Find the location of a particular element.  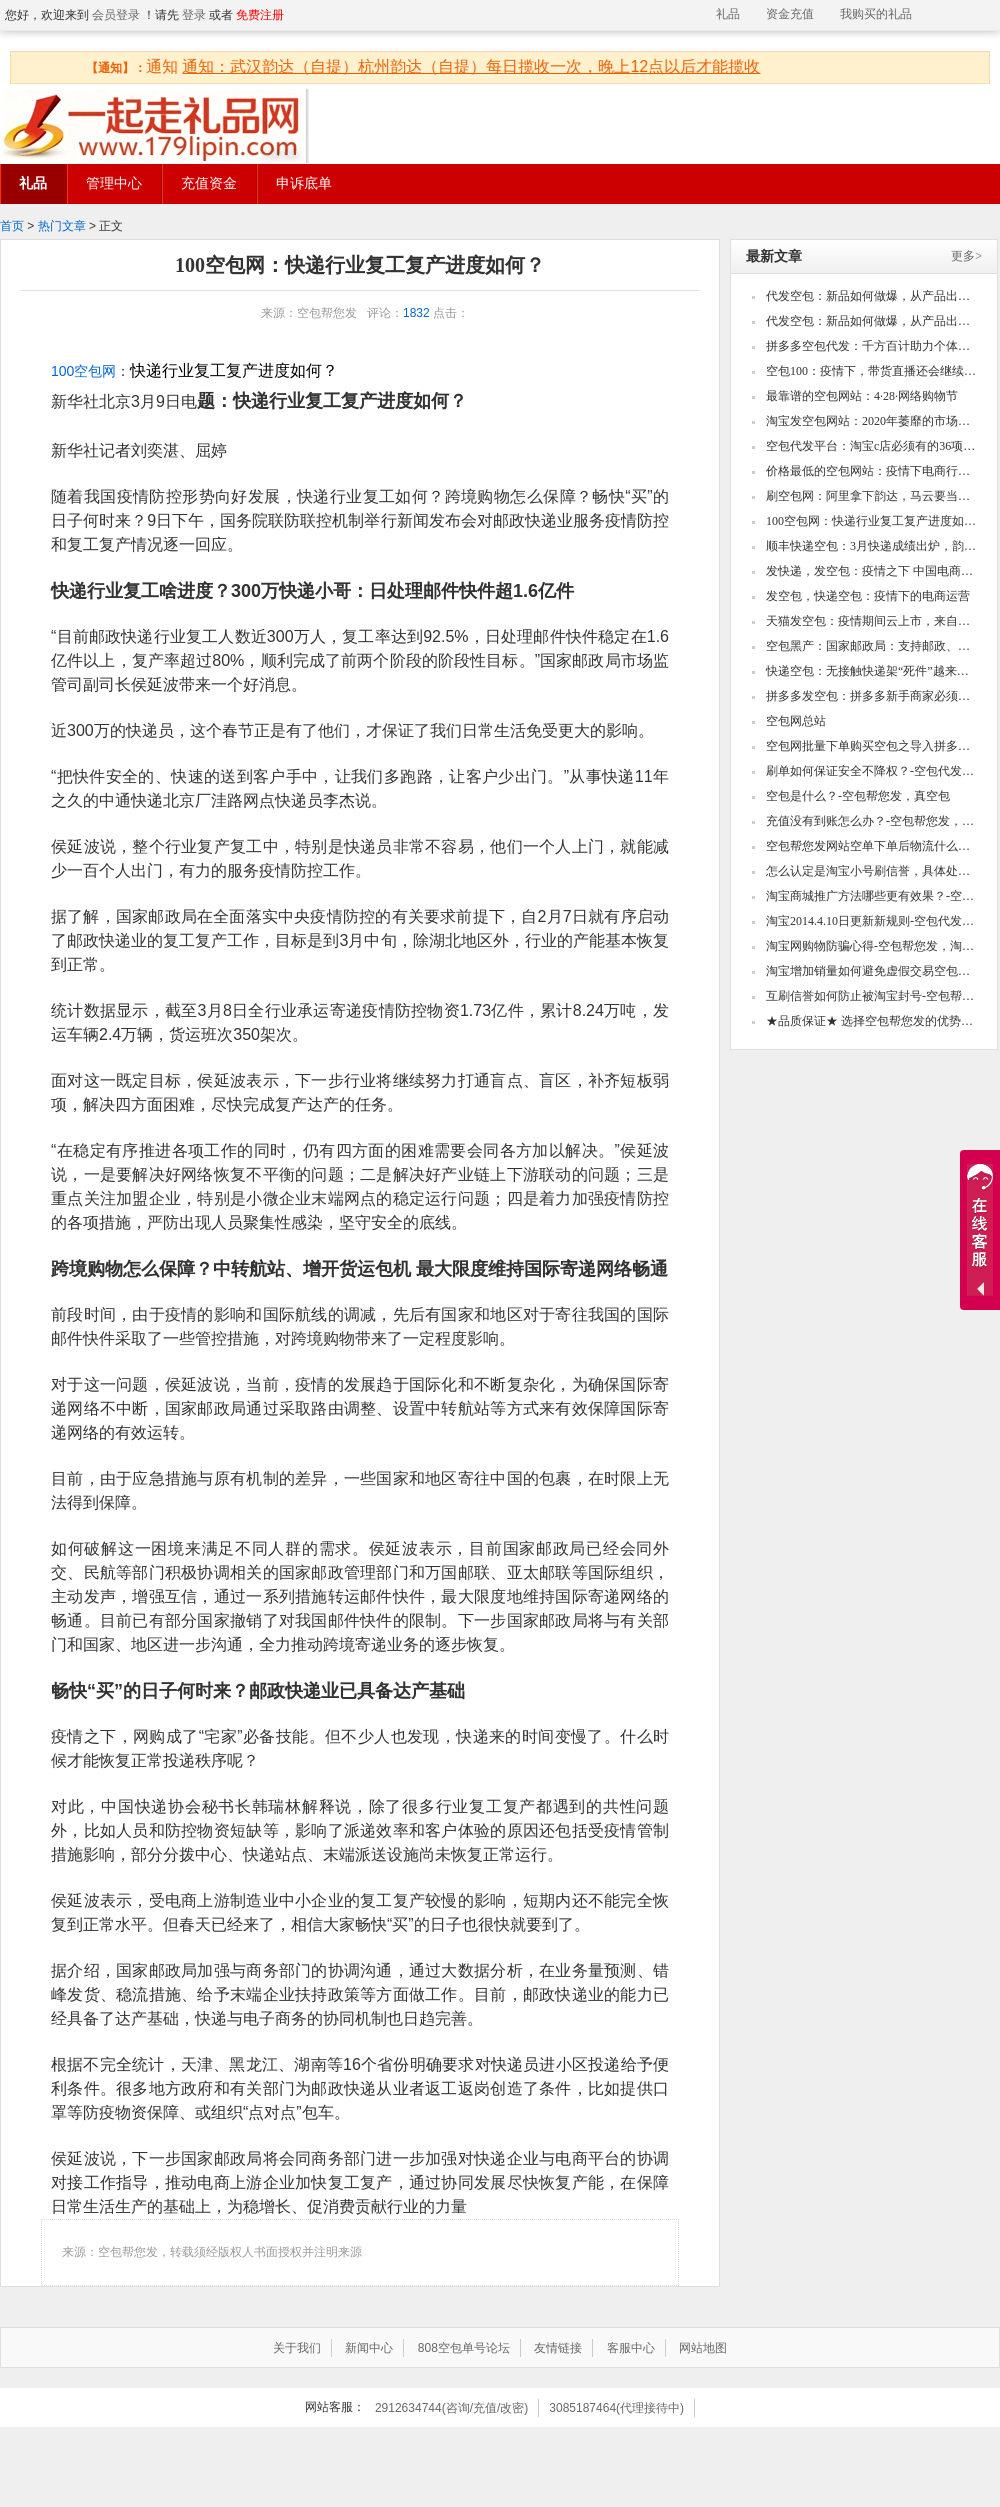

最靠谱的空包网站：4·28·网络购物节 is located at coordinates (862, 396).